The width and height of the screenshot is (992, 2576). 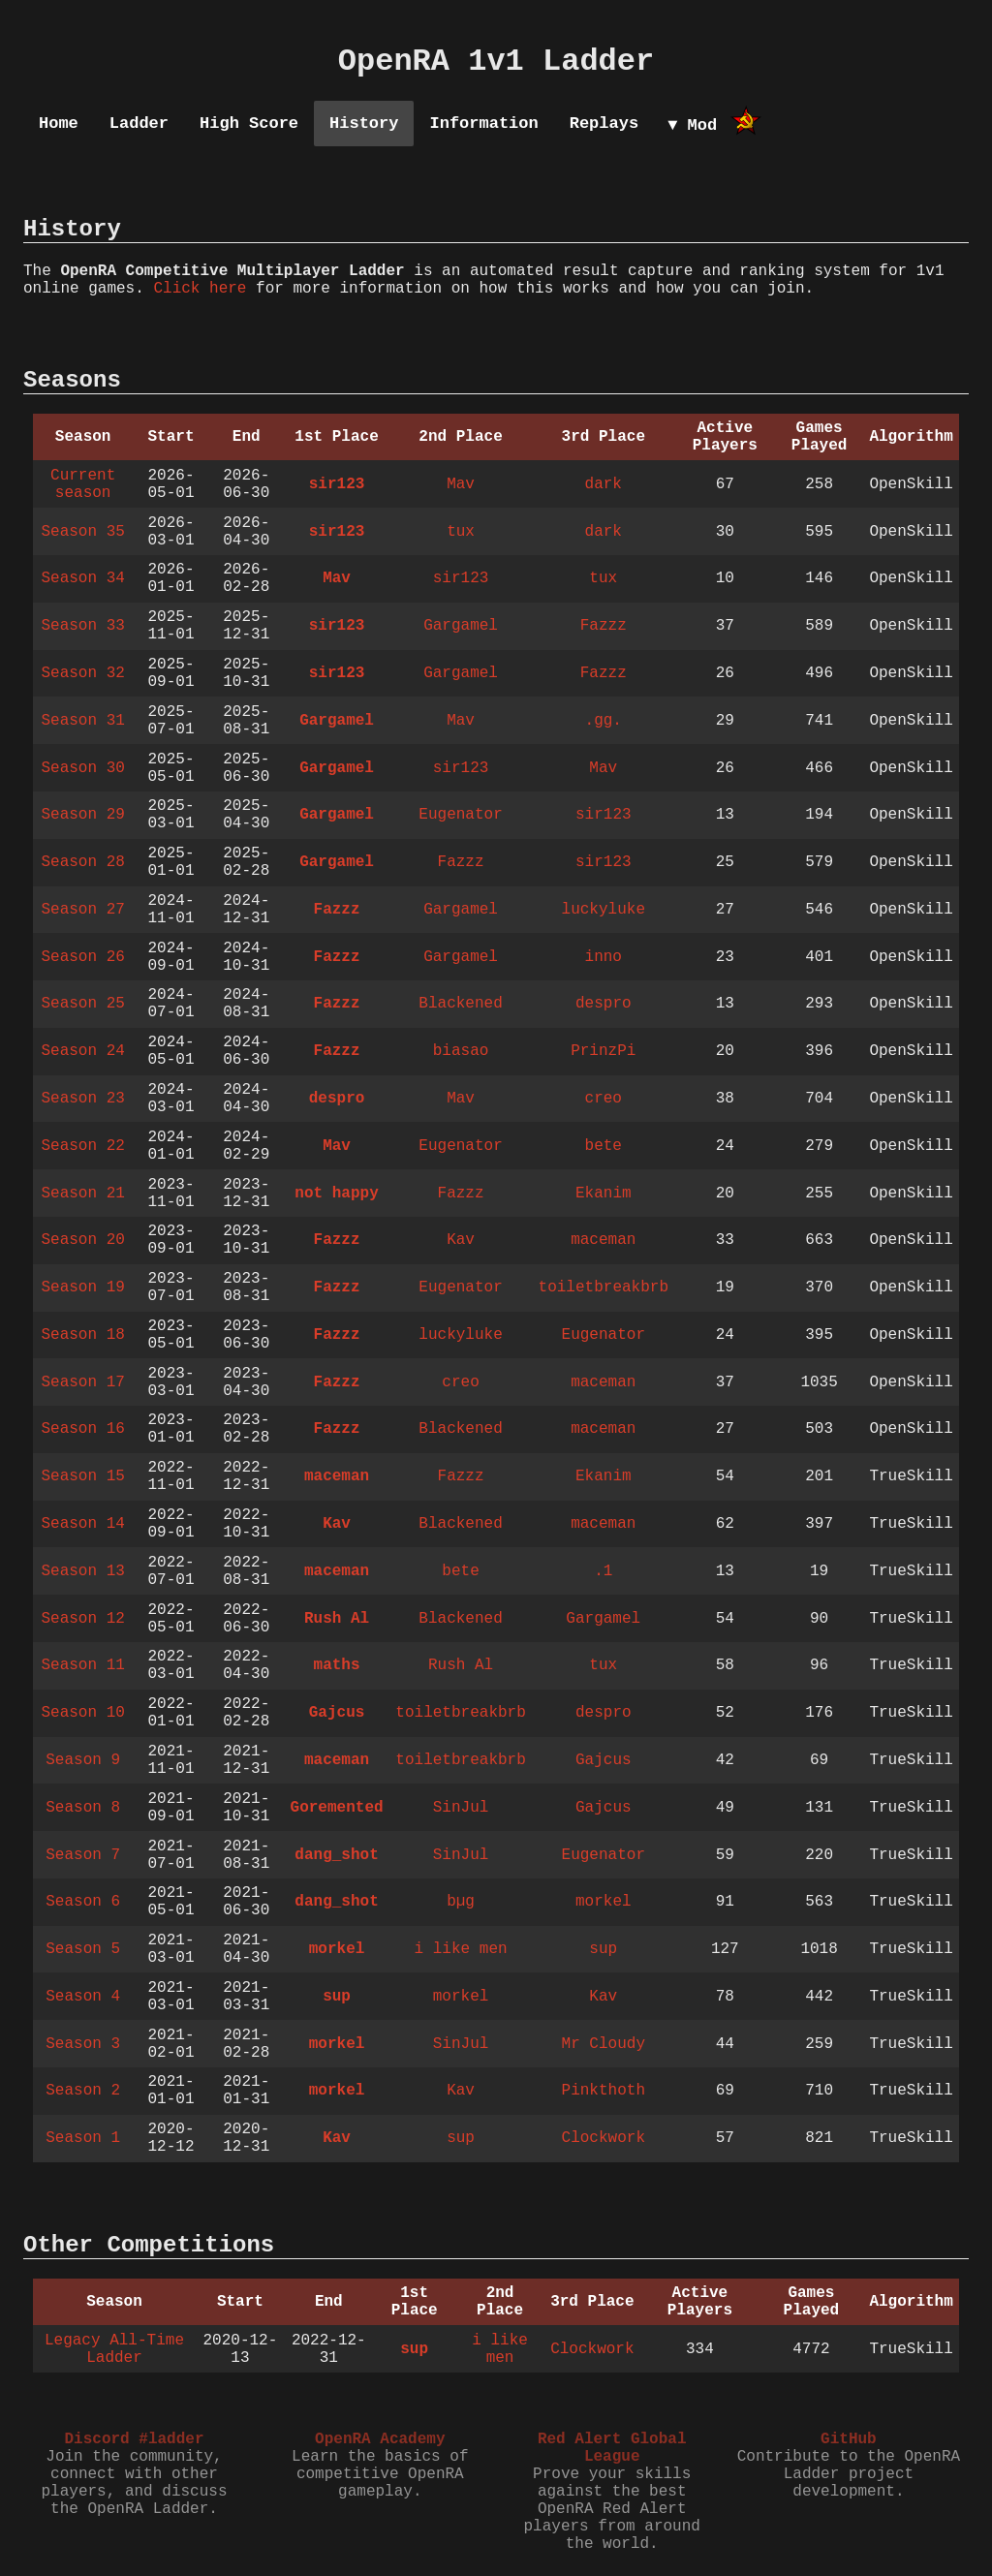 I want to click on Season 25, so click(x=82, y=1003).